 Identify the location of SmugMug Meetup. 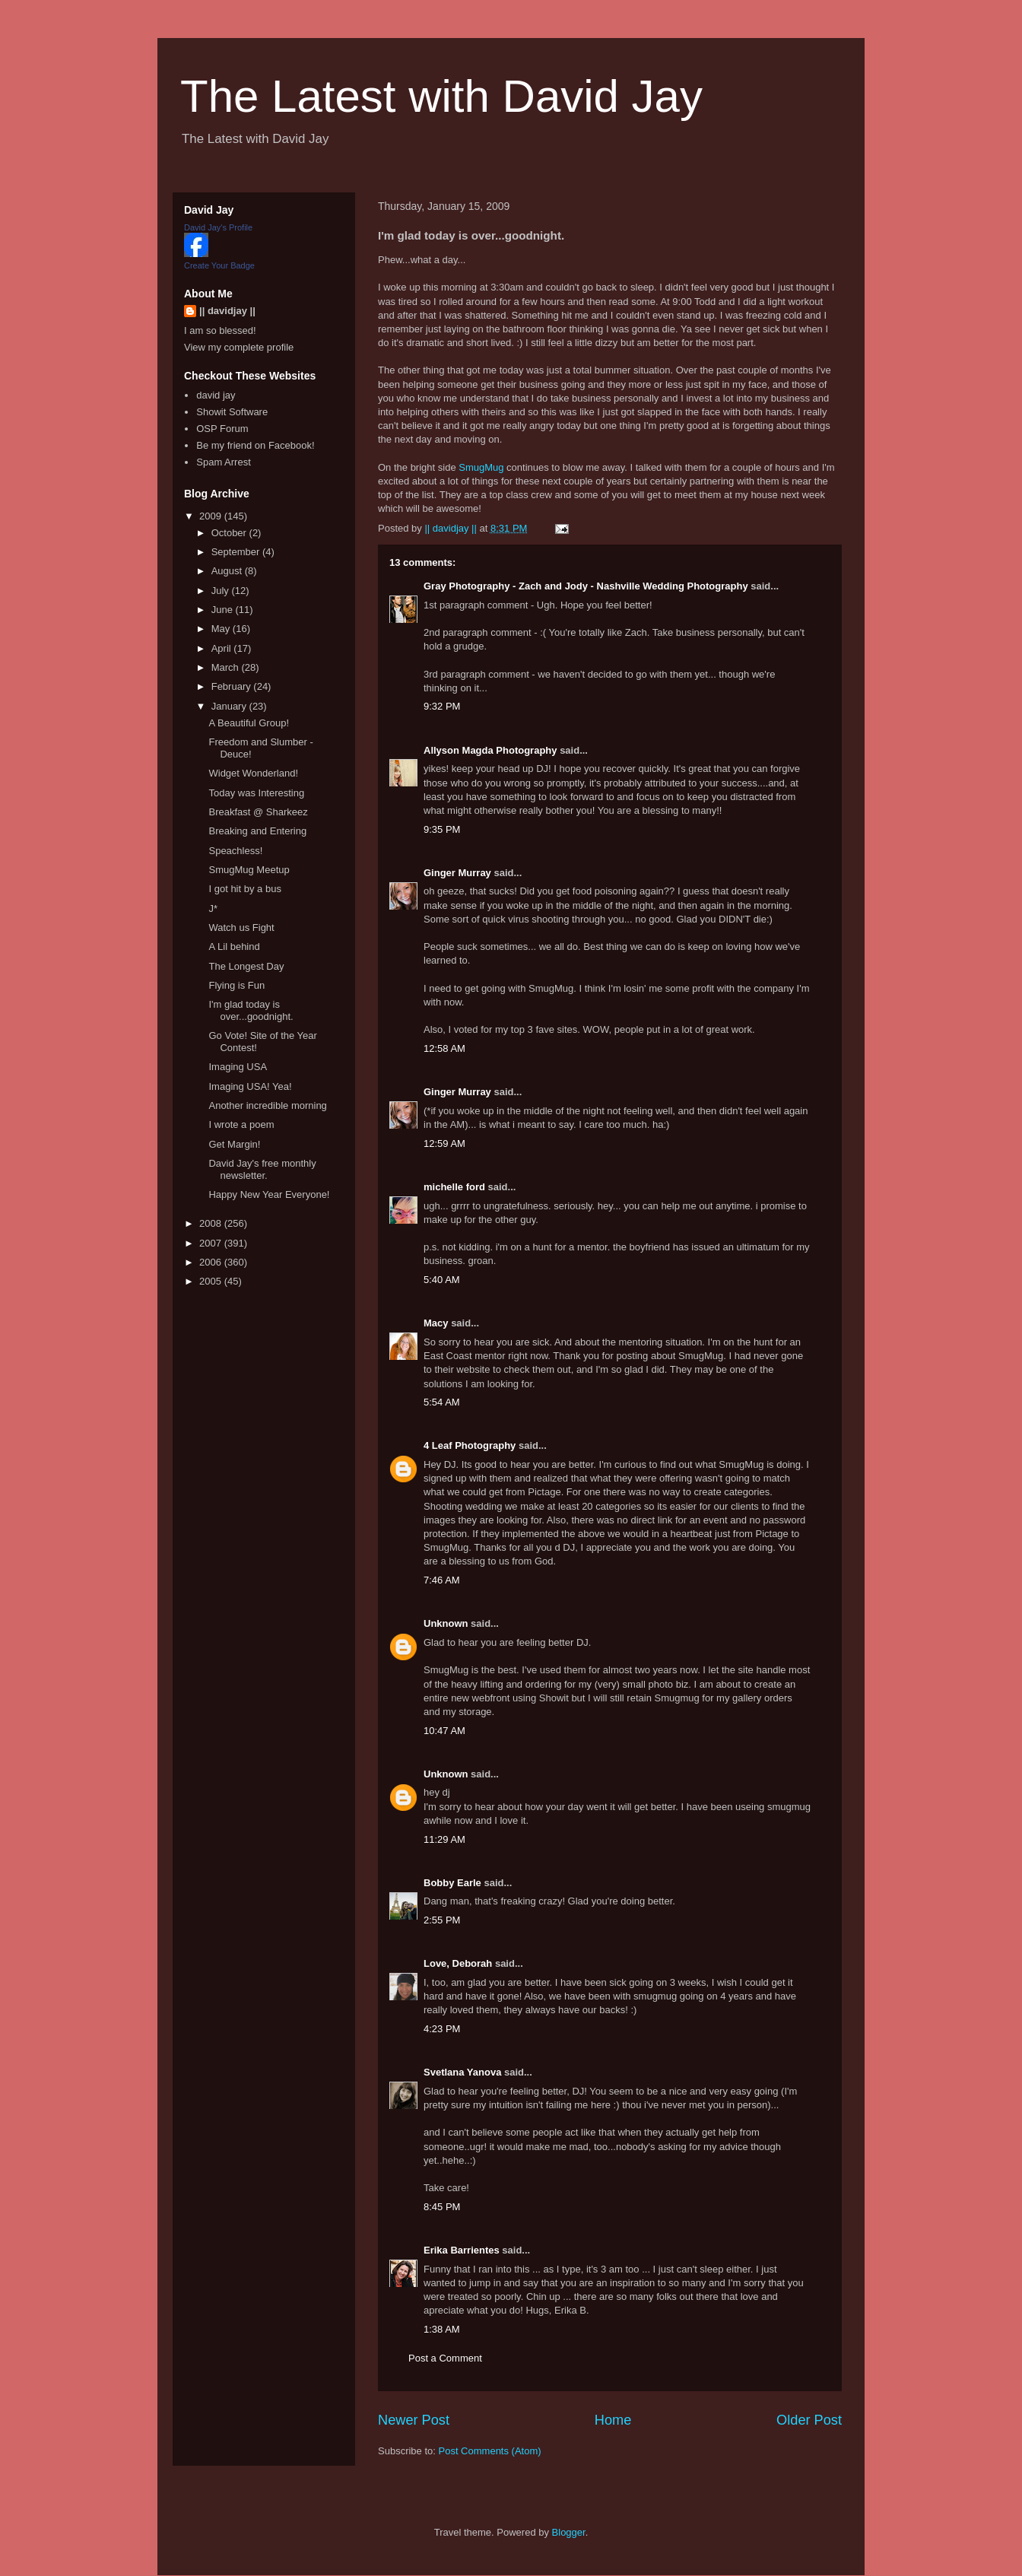
(248, 869).